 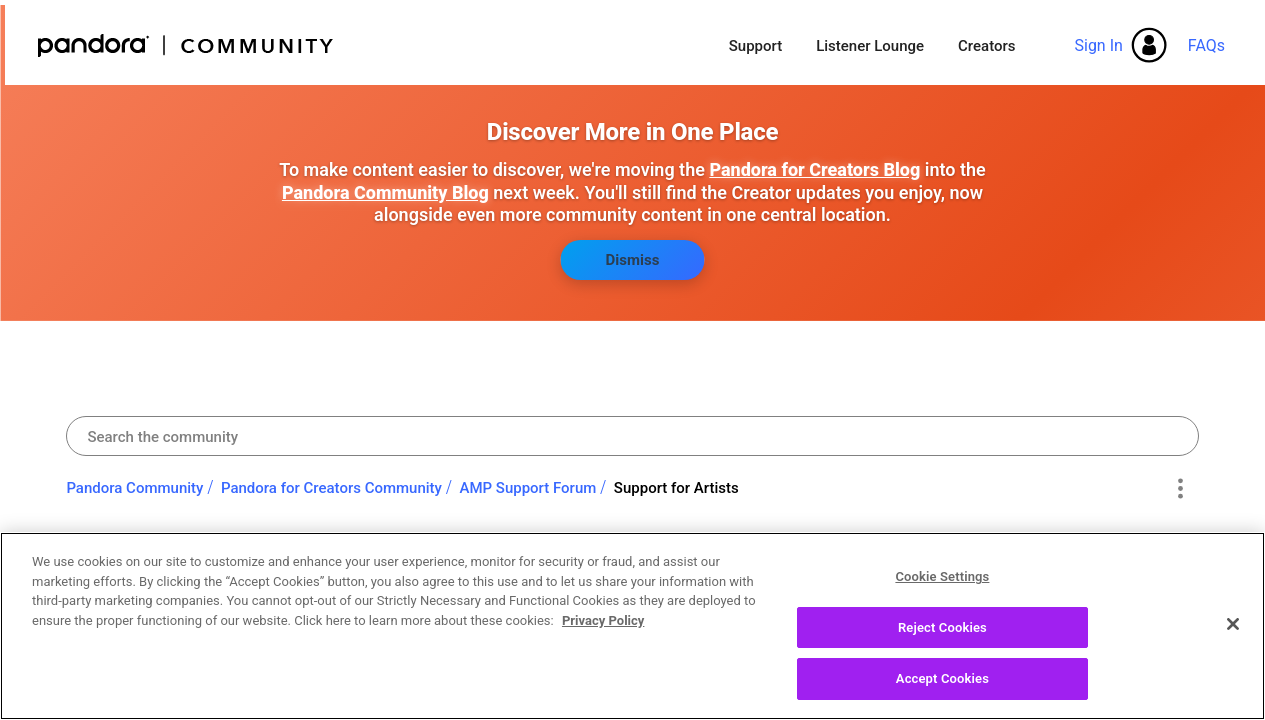 I want to click on AMP Support Forum, so click(x=527, y=488).